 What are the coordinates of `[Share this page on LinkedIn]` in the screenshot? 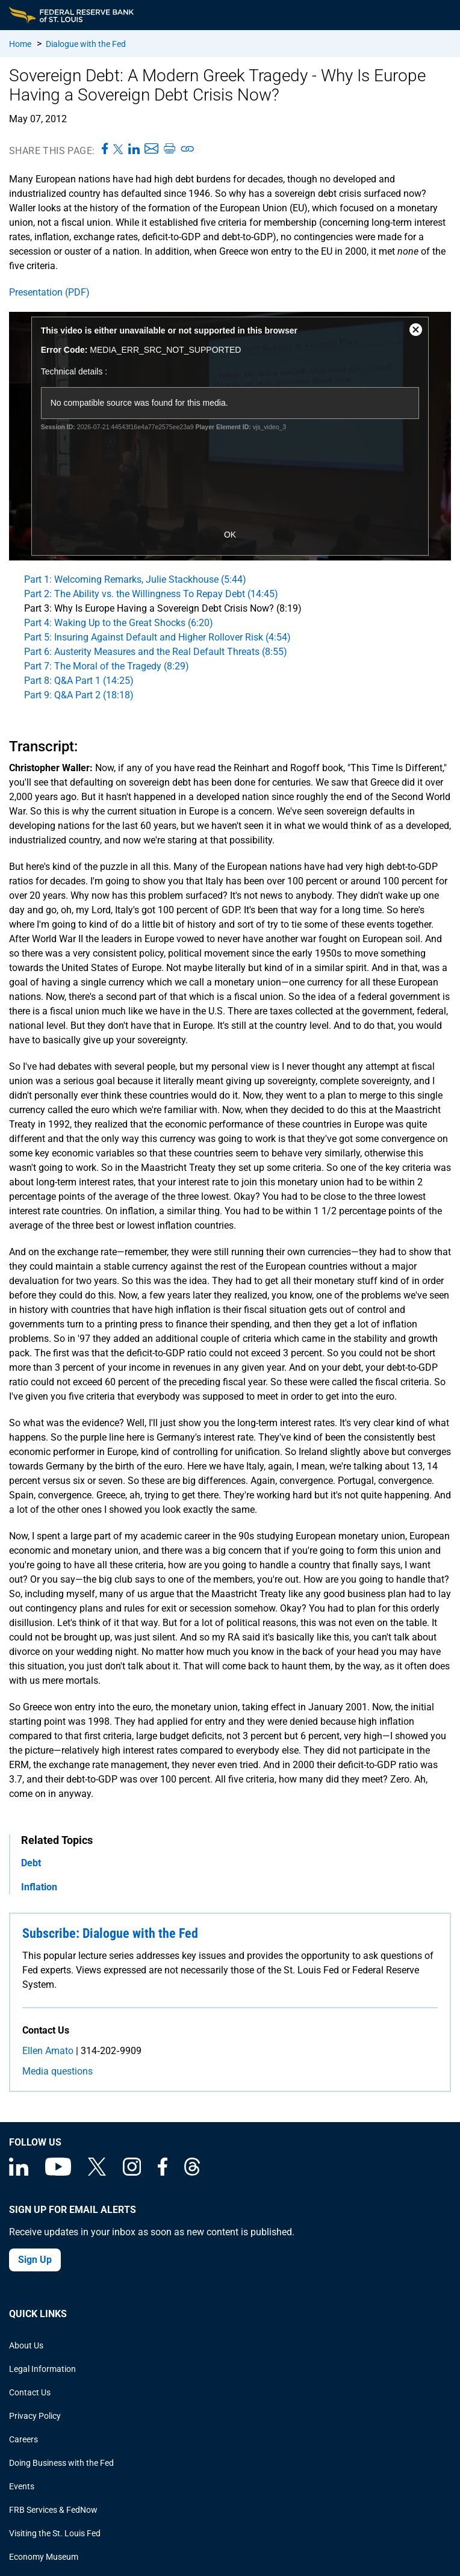 It's located at (134, 149).